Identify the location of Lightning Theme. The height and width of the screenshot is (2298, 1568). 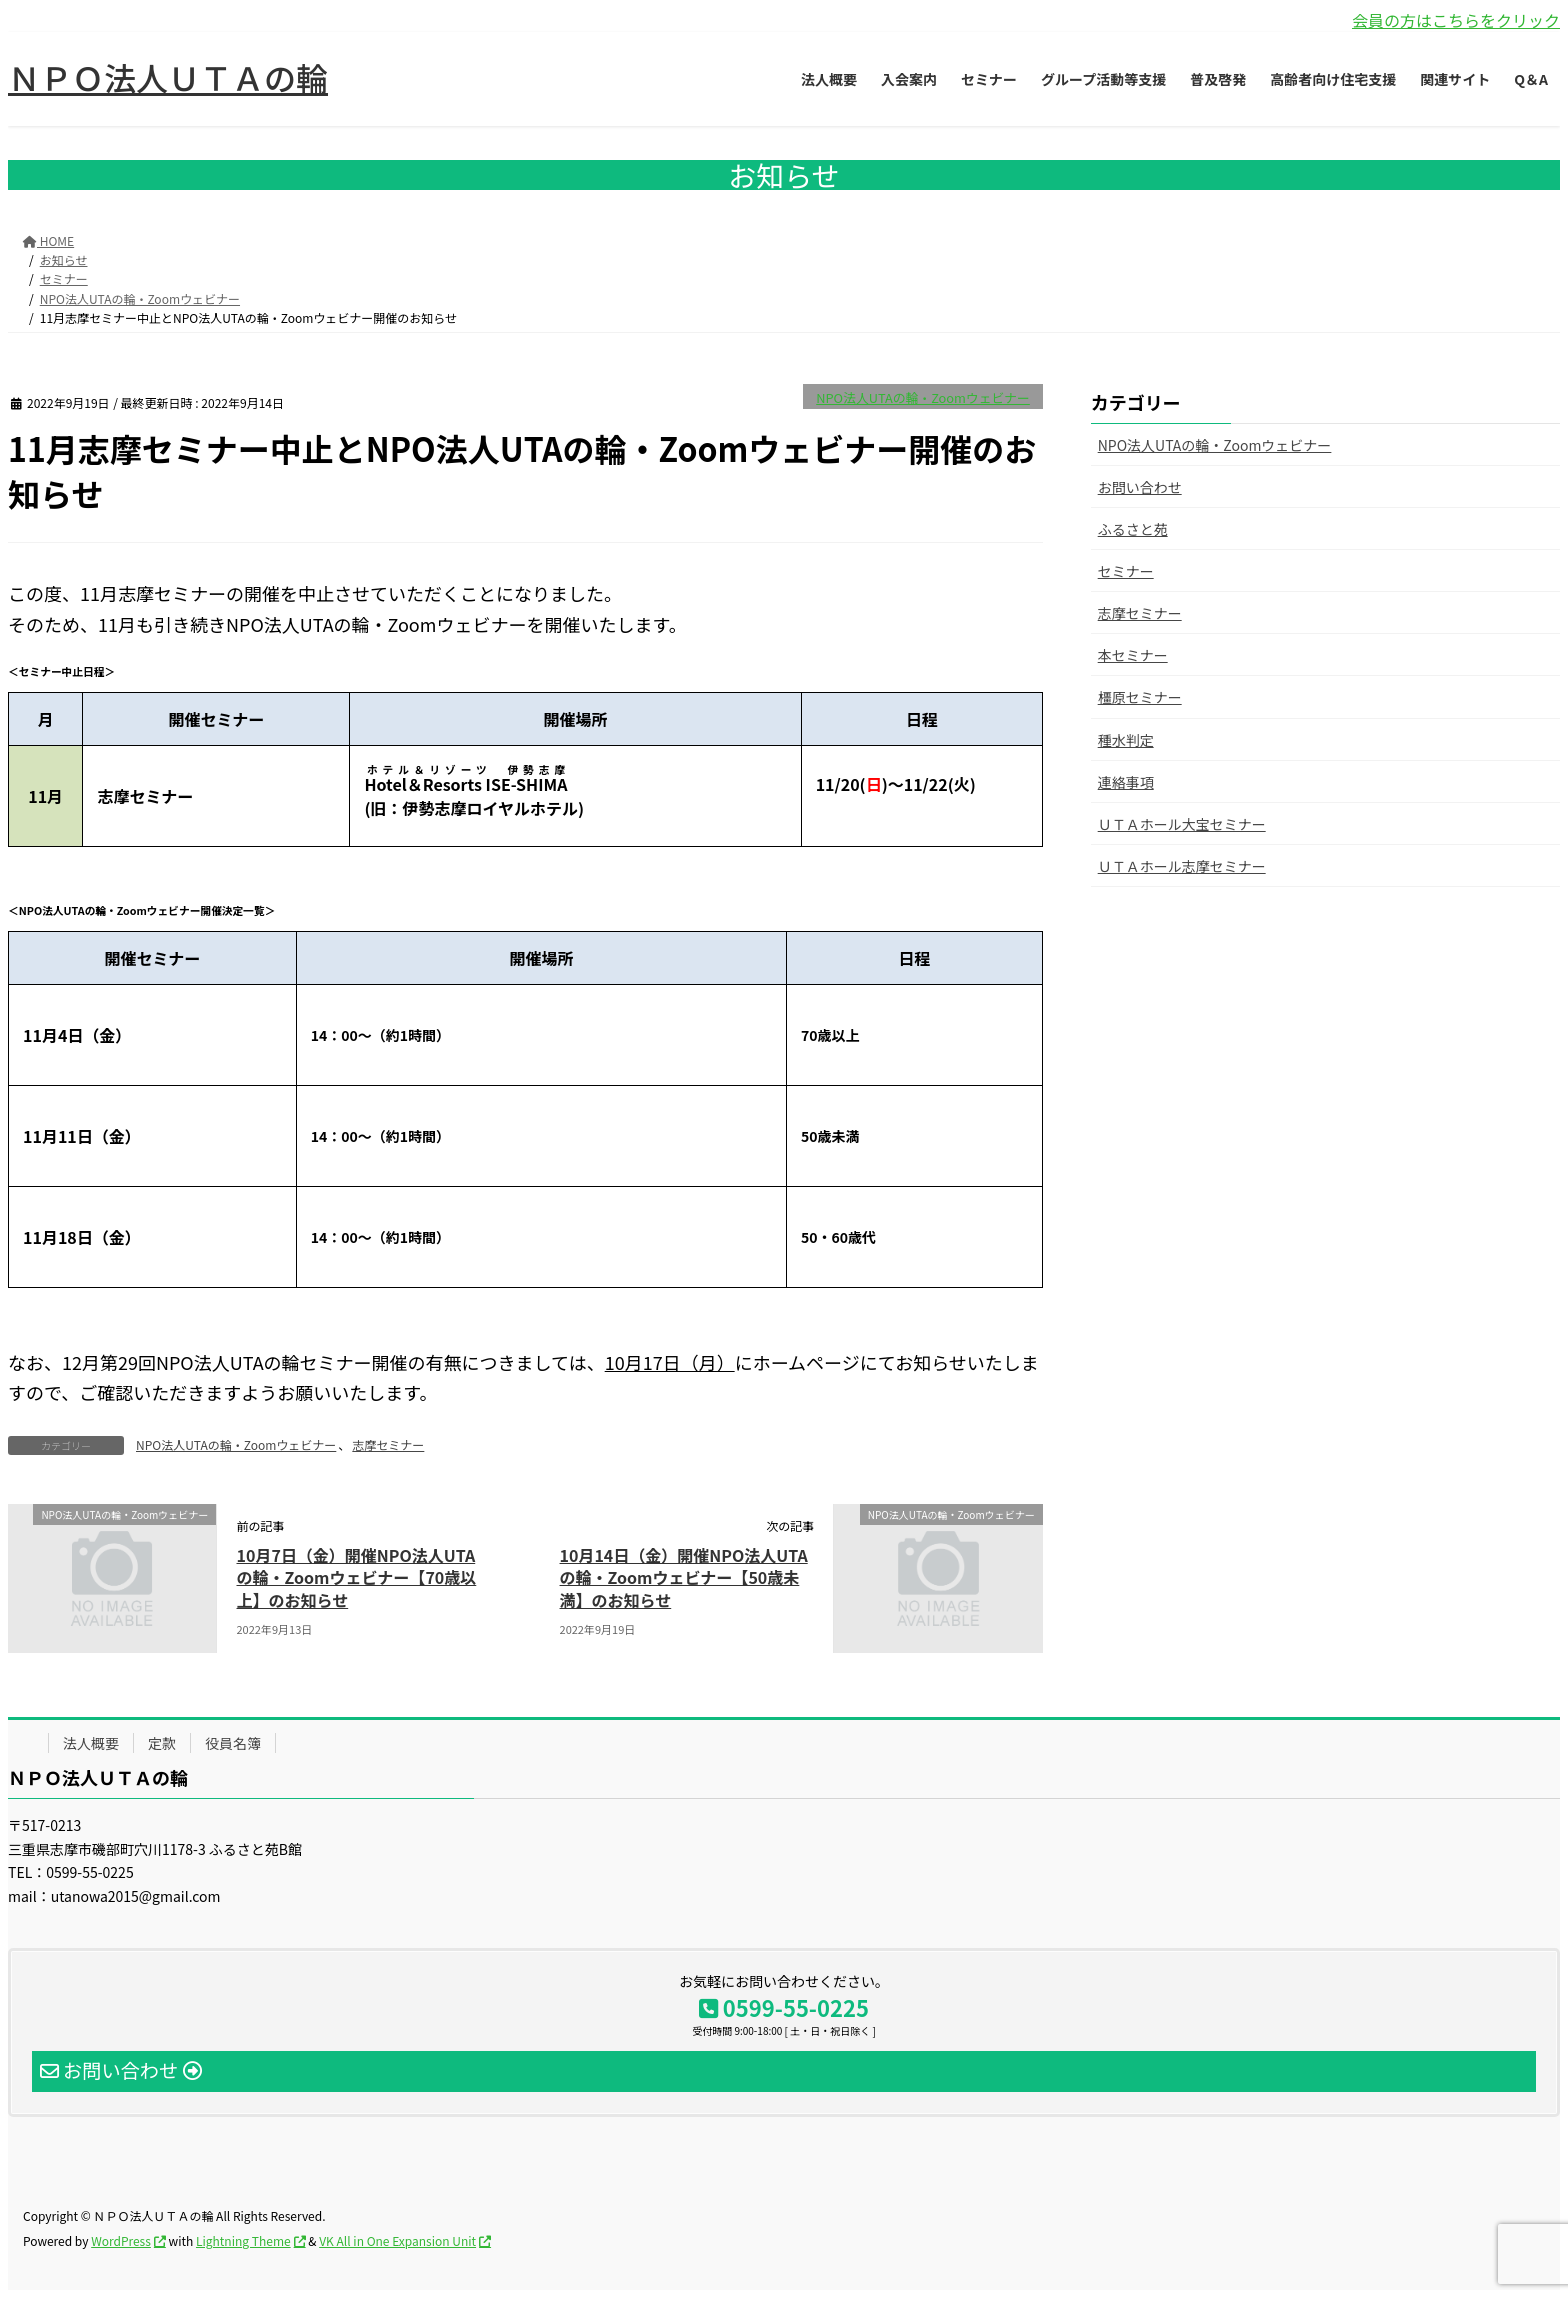
(243, 2240).